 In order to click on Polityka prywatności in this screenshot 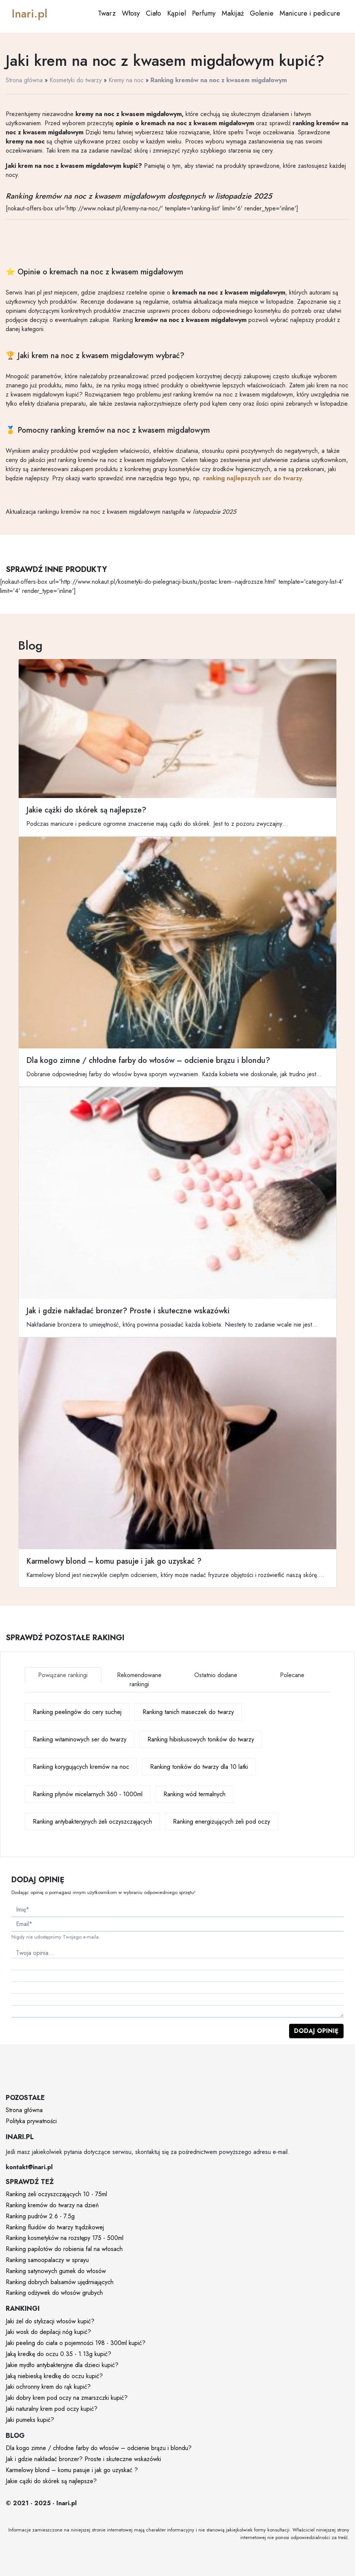, I will do `click(31, 2121)`.